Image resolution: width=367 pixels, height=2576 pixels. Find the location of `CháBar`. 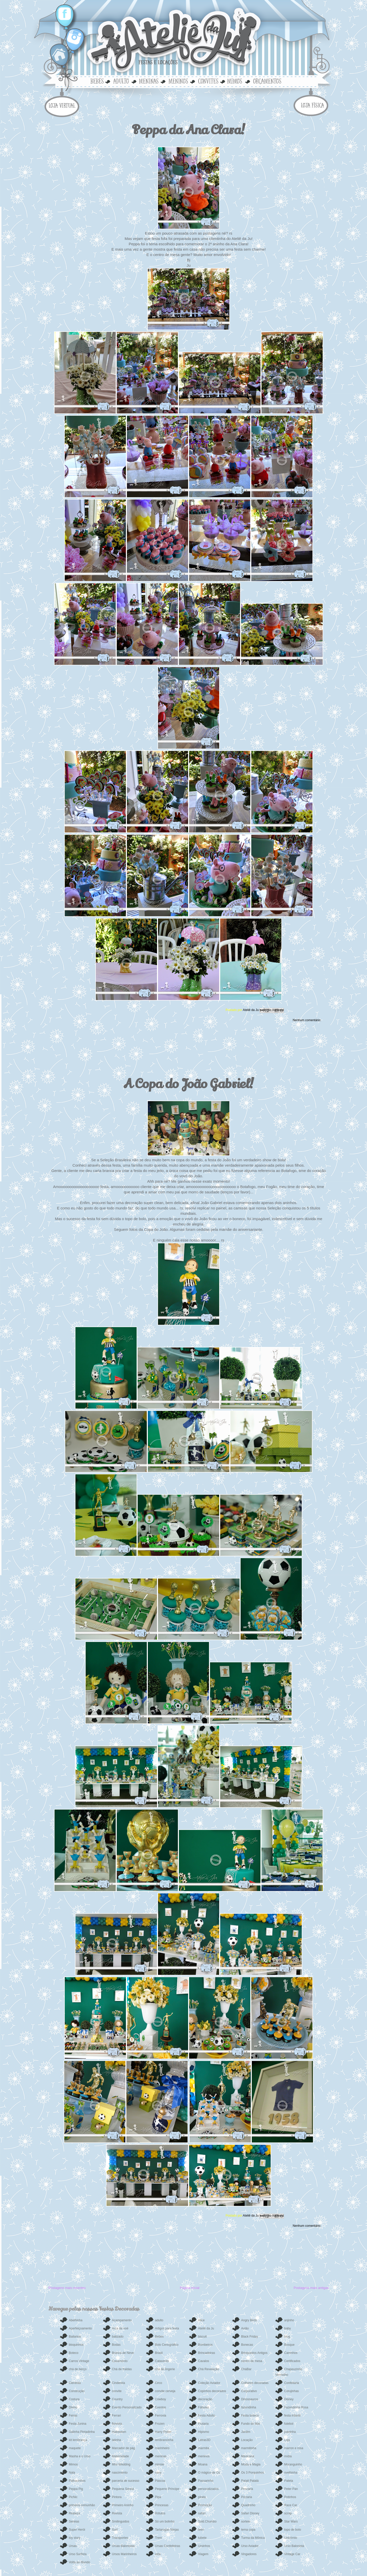

CháBar is located at coordinates (246, 2369).